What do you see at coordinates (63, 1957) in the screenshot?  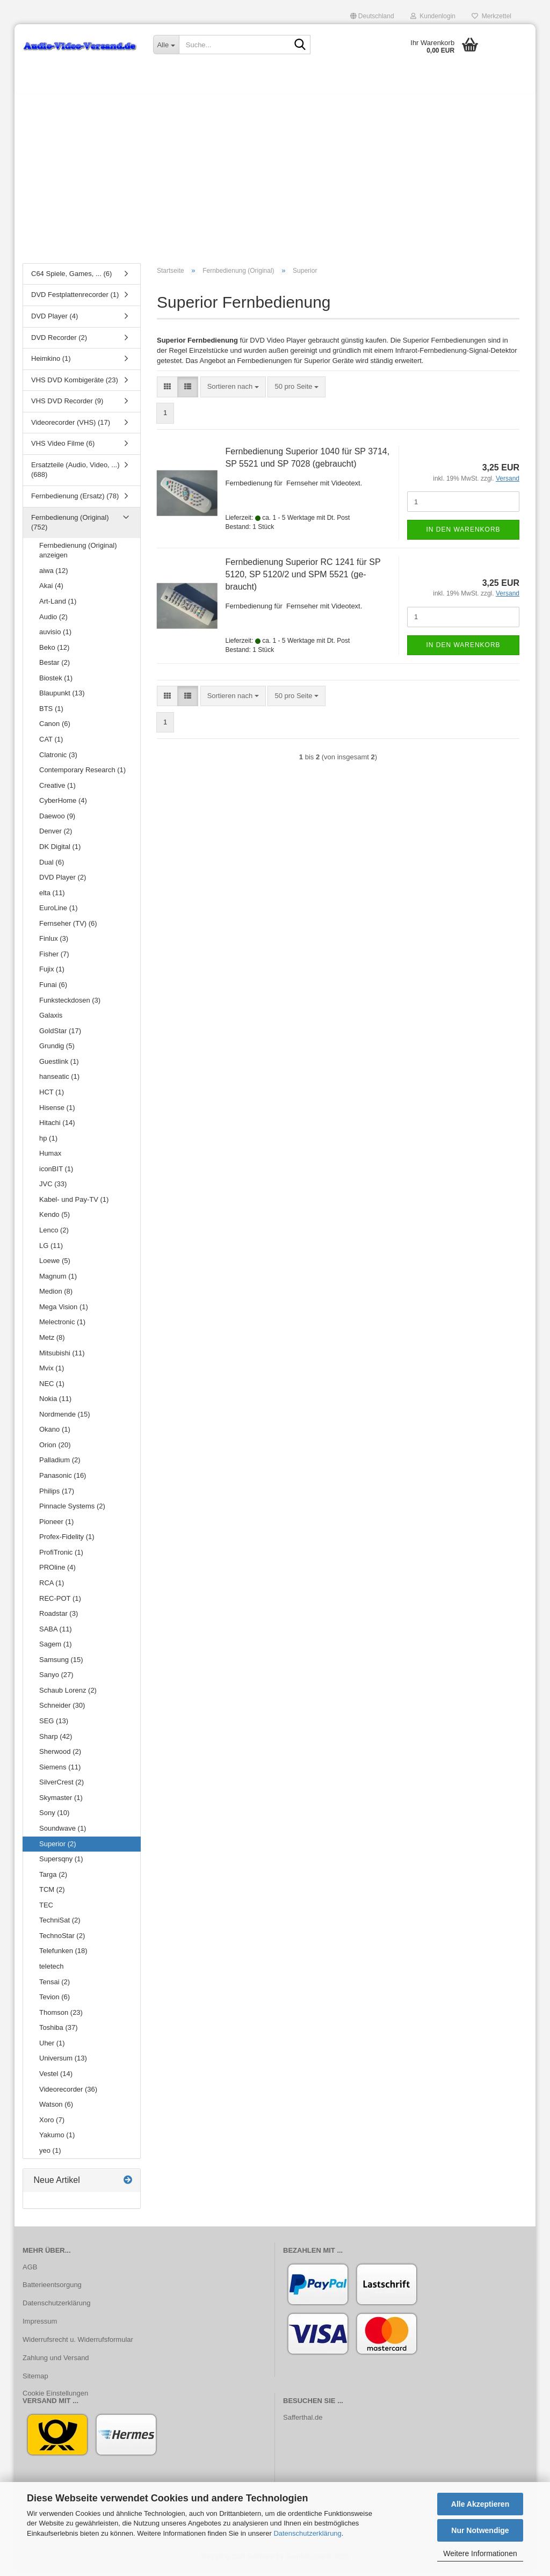 I see `Telefunken (18)` at bounding box center [63, 1957].